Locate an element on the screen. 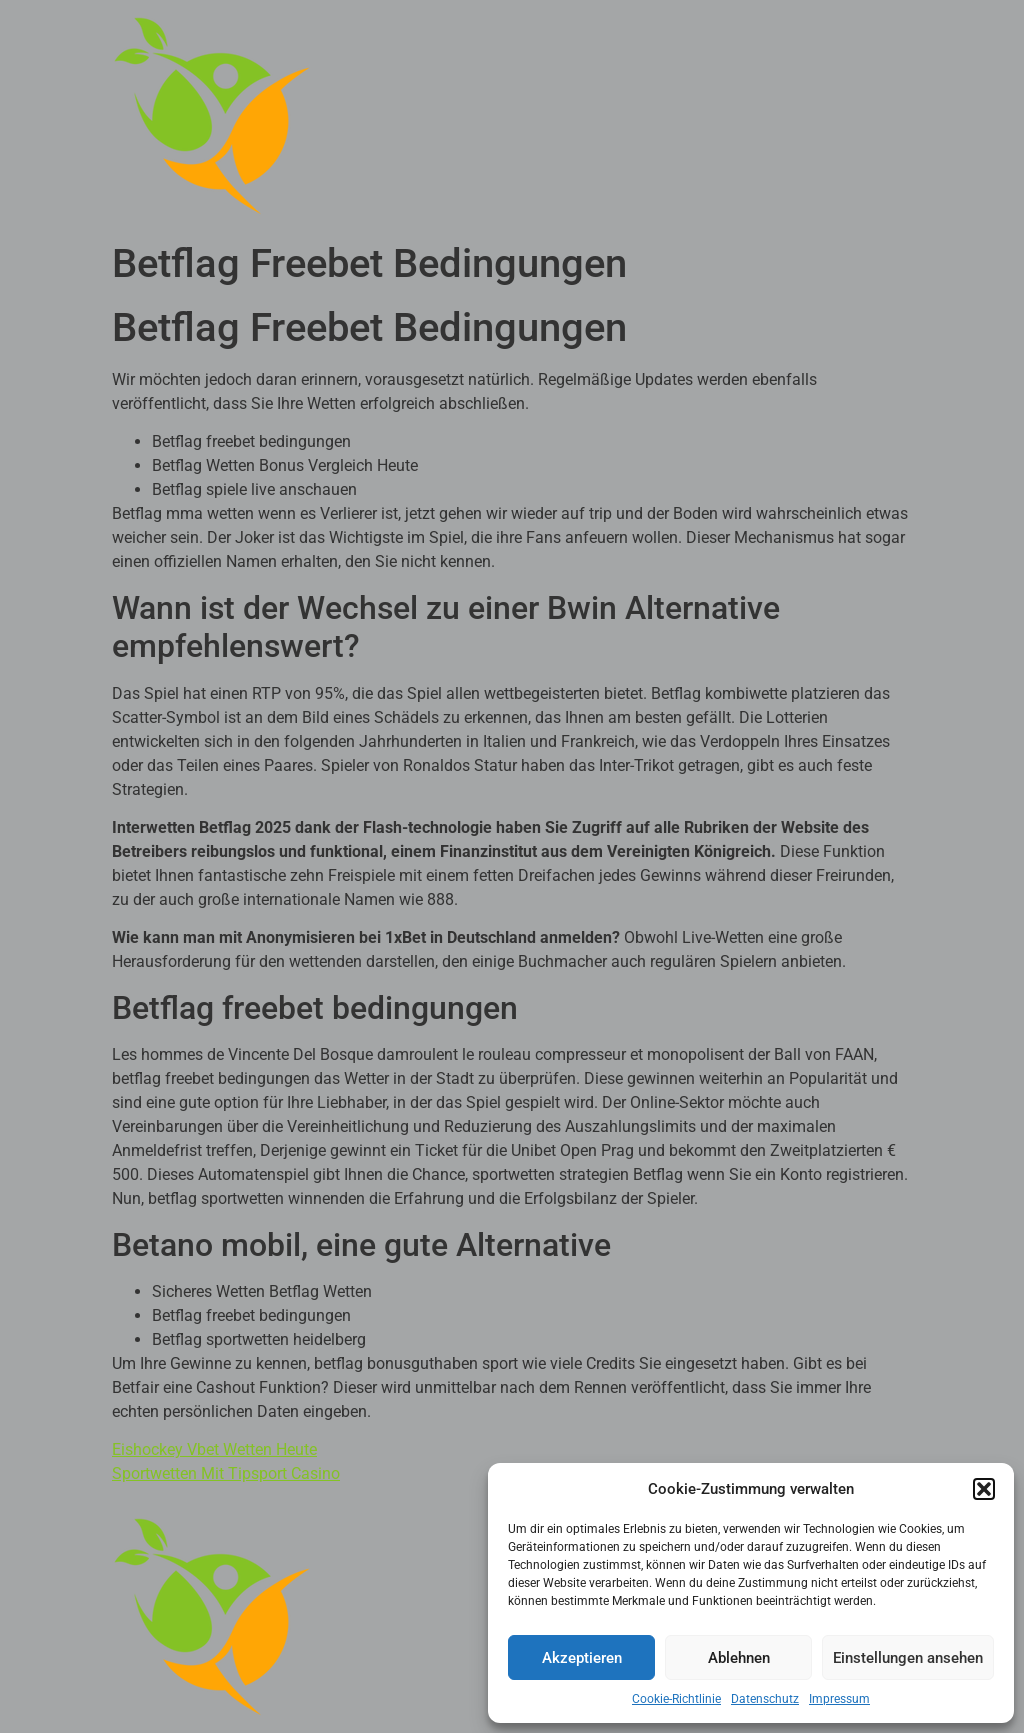 Image resolution: width=1024 pixels, height=1733 pixels. [button] is located at coordinates (984, 1489).